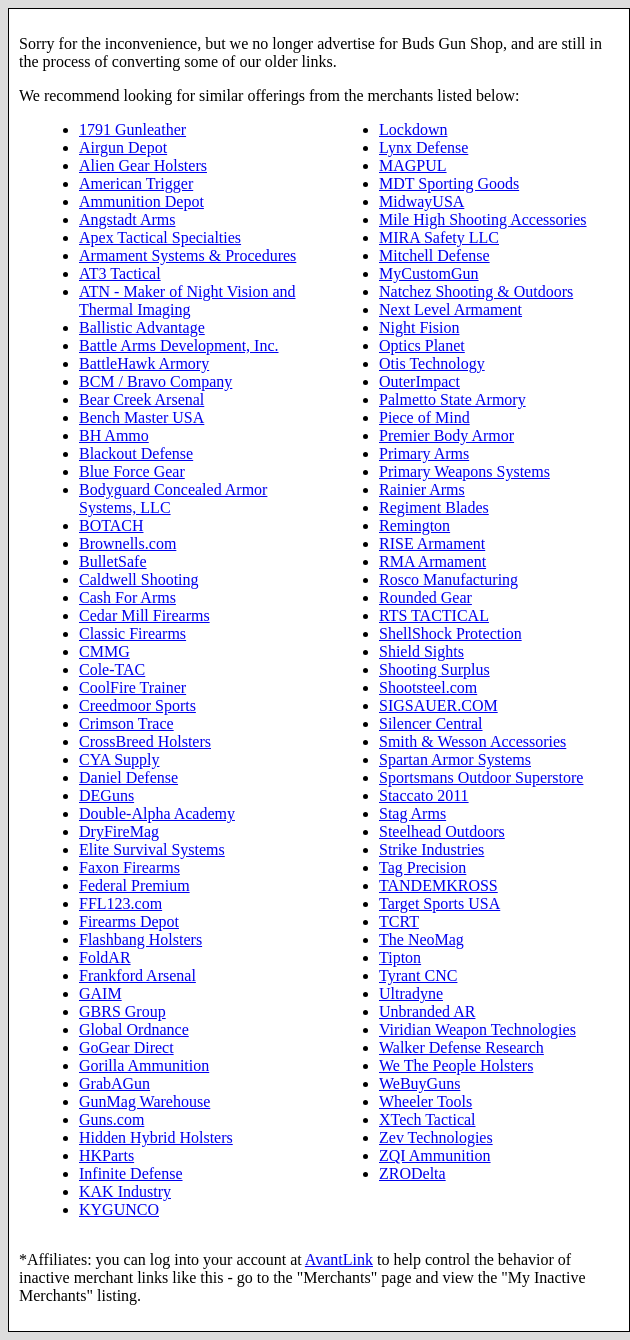  I want to click on Shield Sights, so click(421, 651).